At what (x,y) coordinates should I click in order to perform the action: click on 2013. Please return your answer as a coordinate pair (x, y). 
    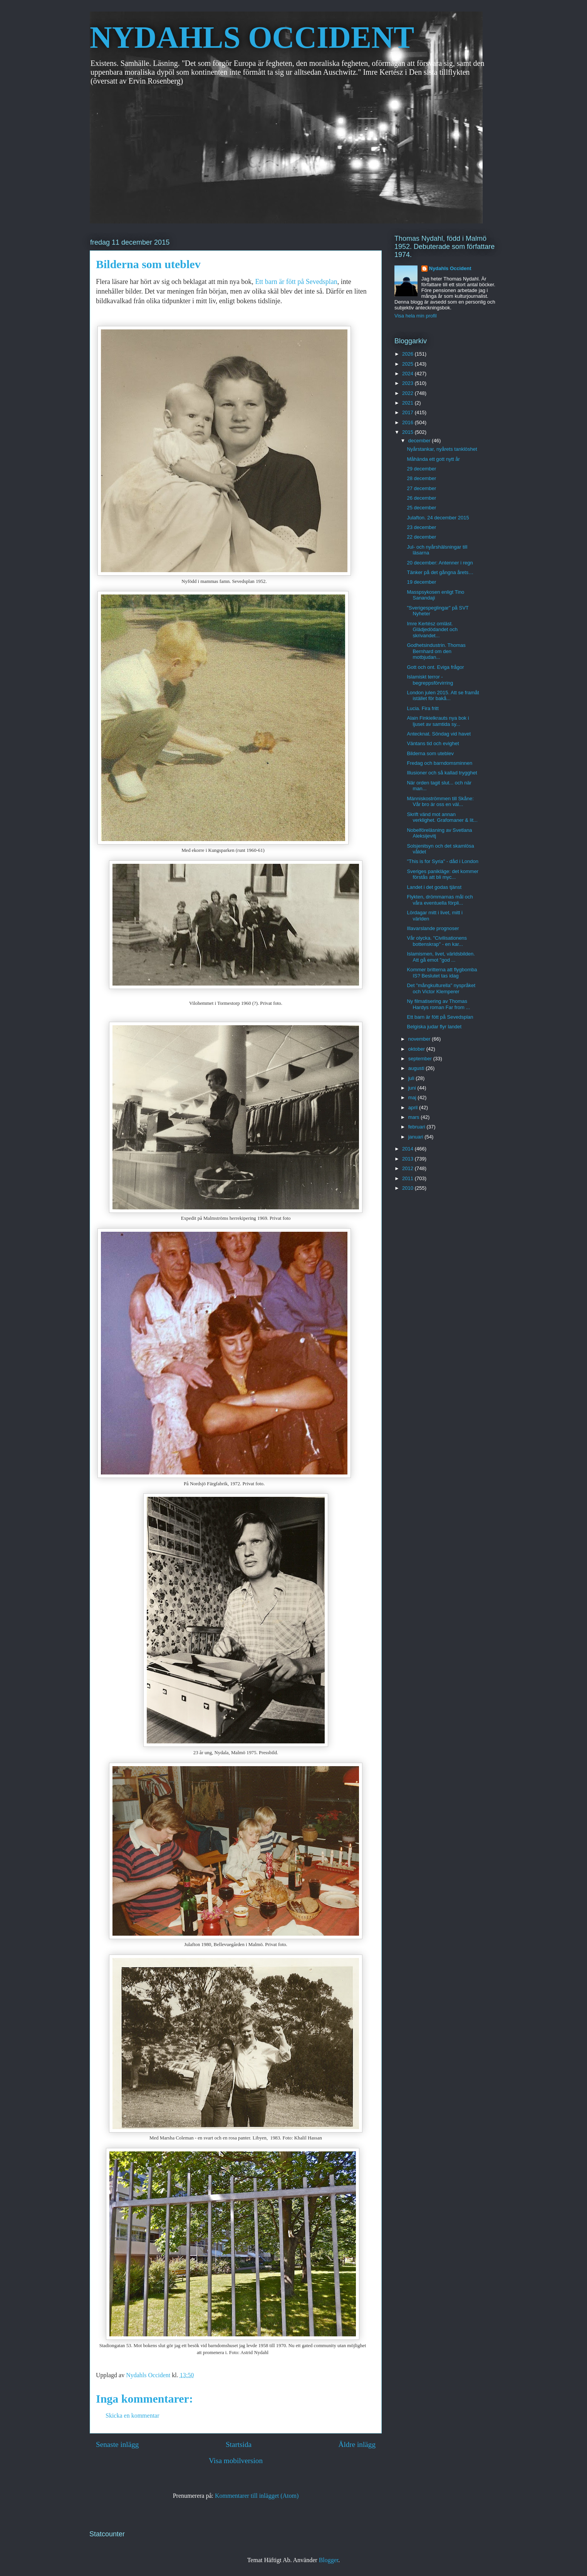
    Looking at the image, I should click on (408, 1159).